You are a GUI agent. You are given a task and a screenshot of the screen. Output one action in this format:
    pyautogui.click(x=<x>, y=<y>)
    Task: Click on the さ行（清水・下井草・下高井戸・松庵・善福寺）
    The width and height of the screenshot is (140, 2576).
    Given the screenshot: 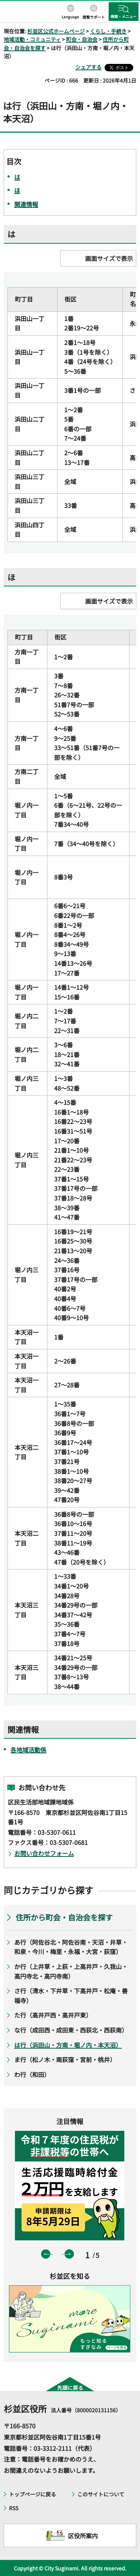 What is the action you would take?
    pyautogui.click(x=71, y=1995)
    